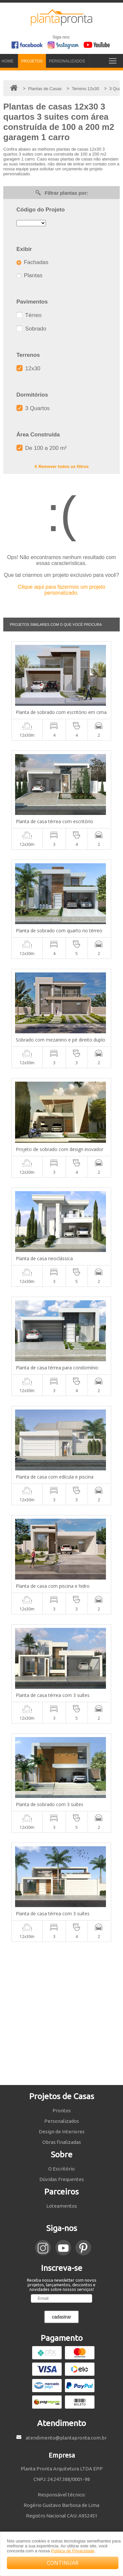 The image size is (123, 2576). I want to click on Térreo, so click(29, 315).